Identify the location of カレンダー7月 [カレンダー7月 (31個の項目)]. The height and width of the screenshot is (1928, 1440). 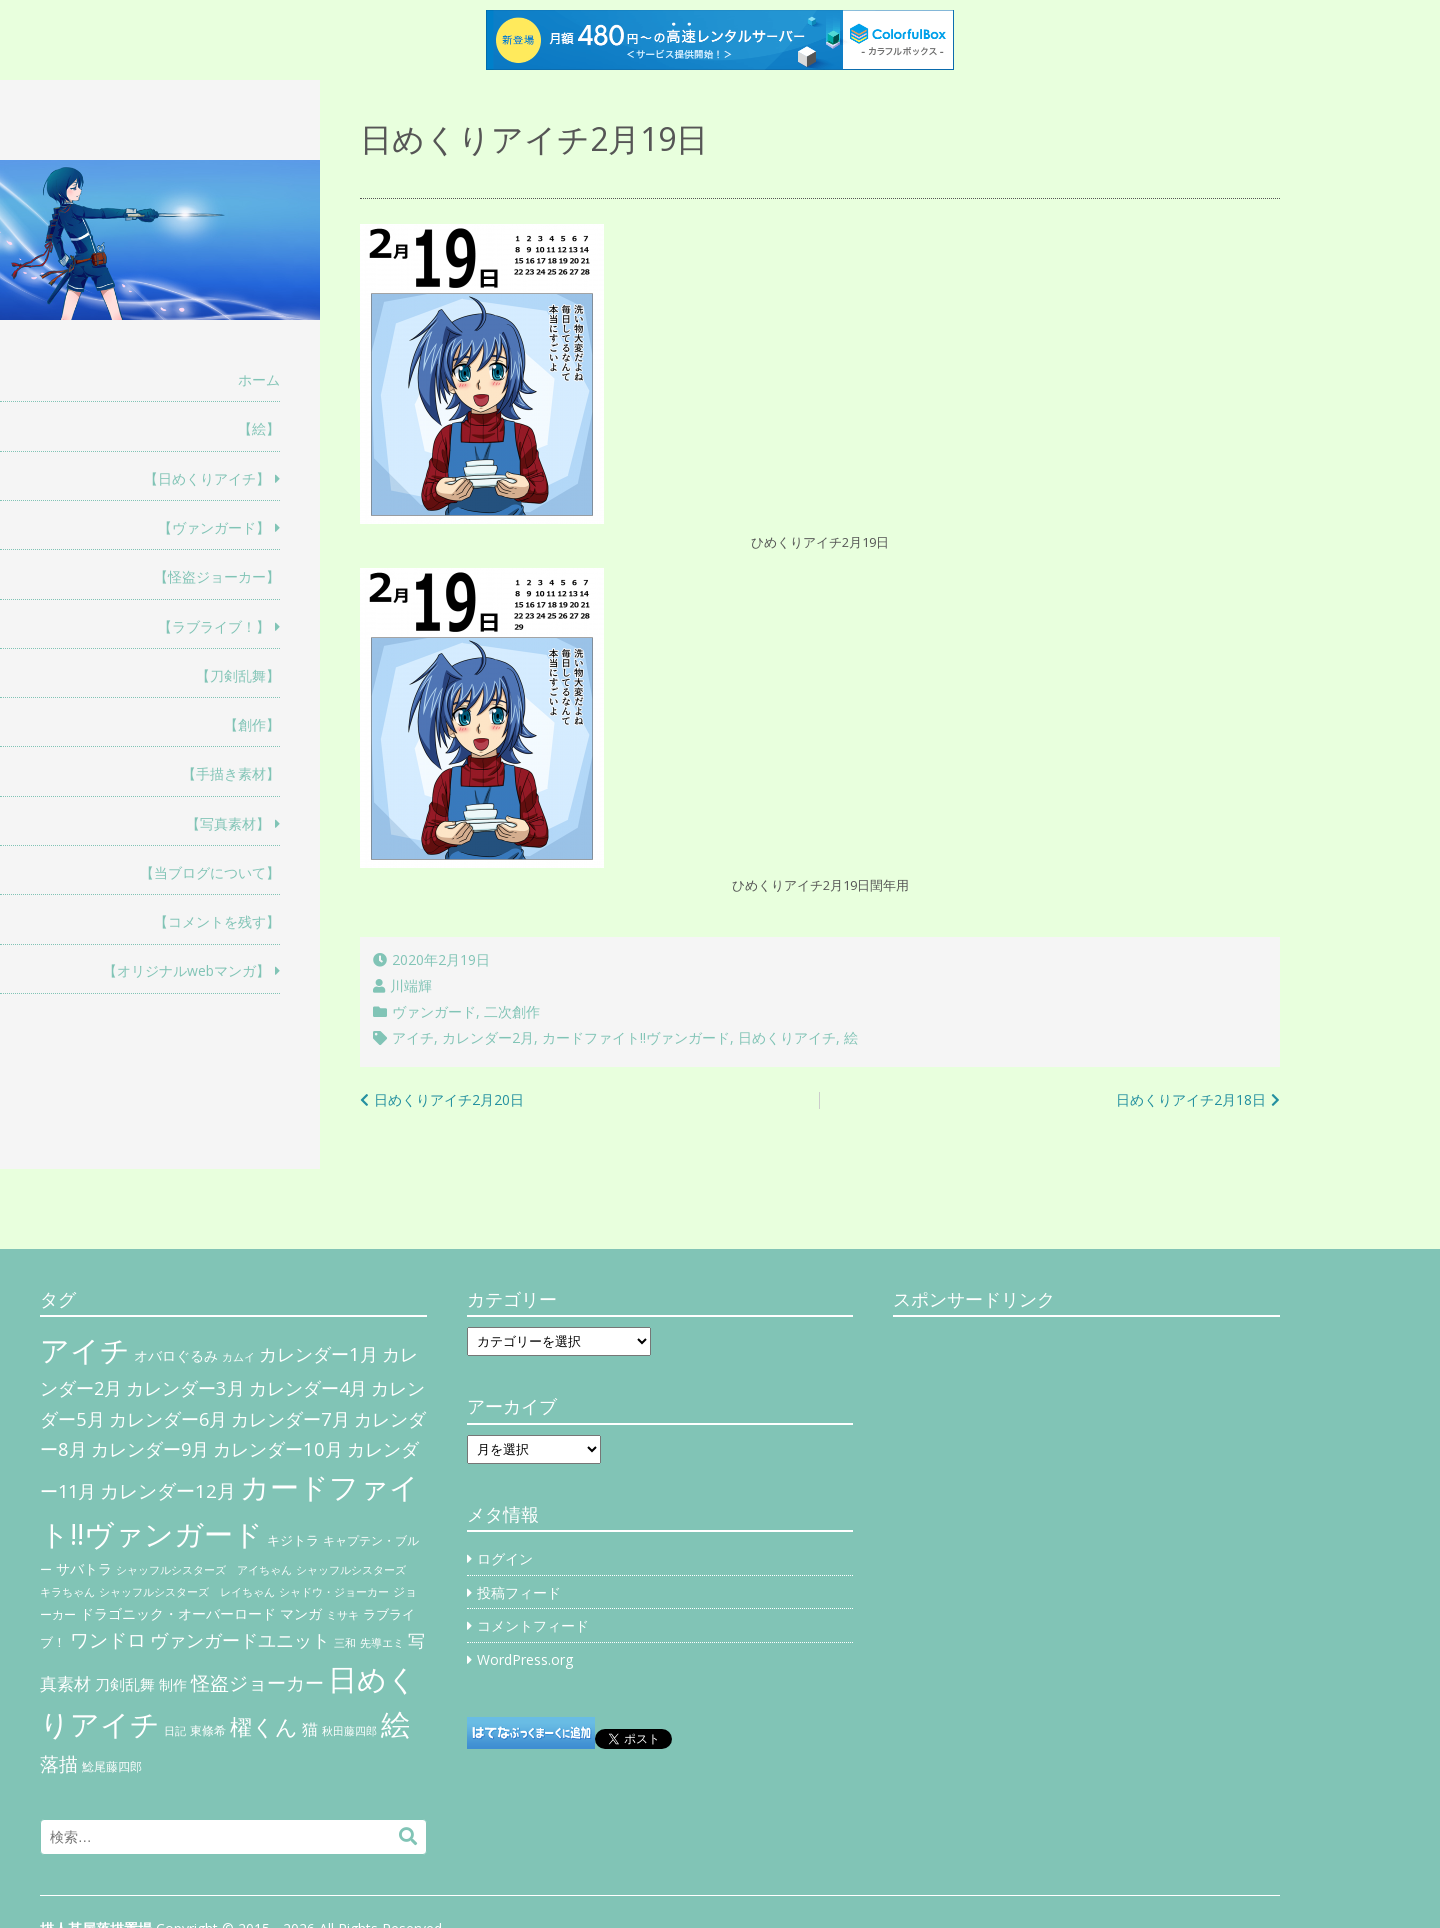
(290, 1418).